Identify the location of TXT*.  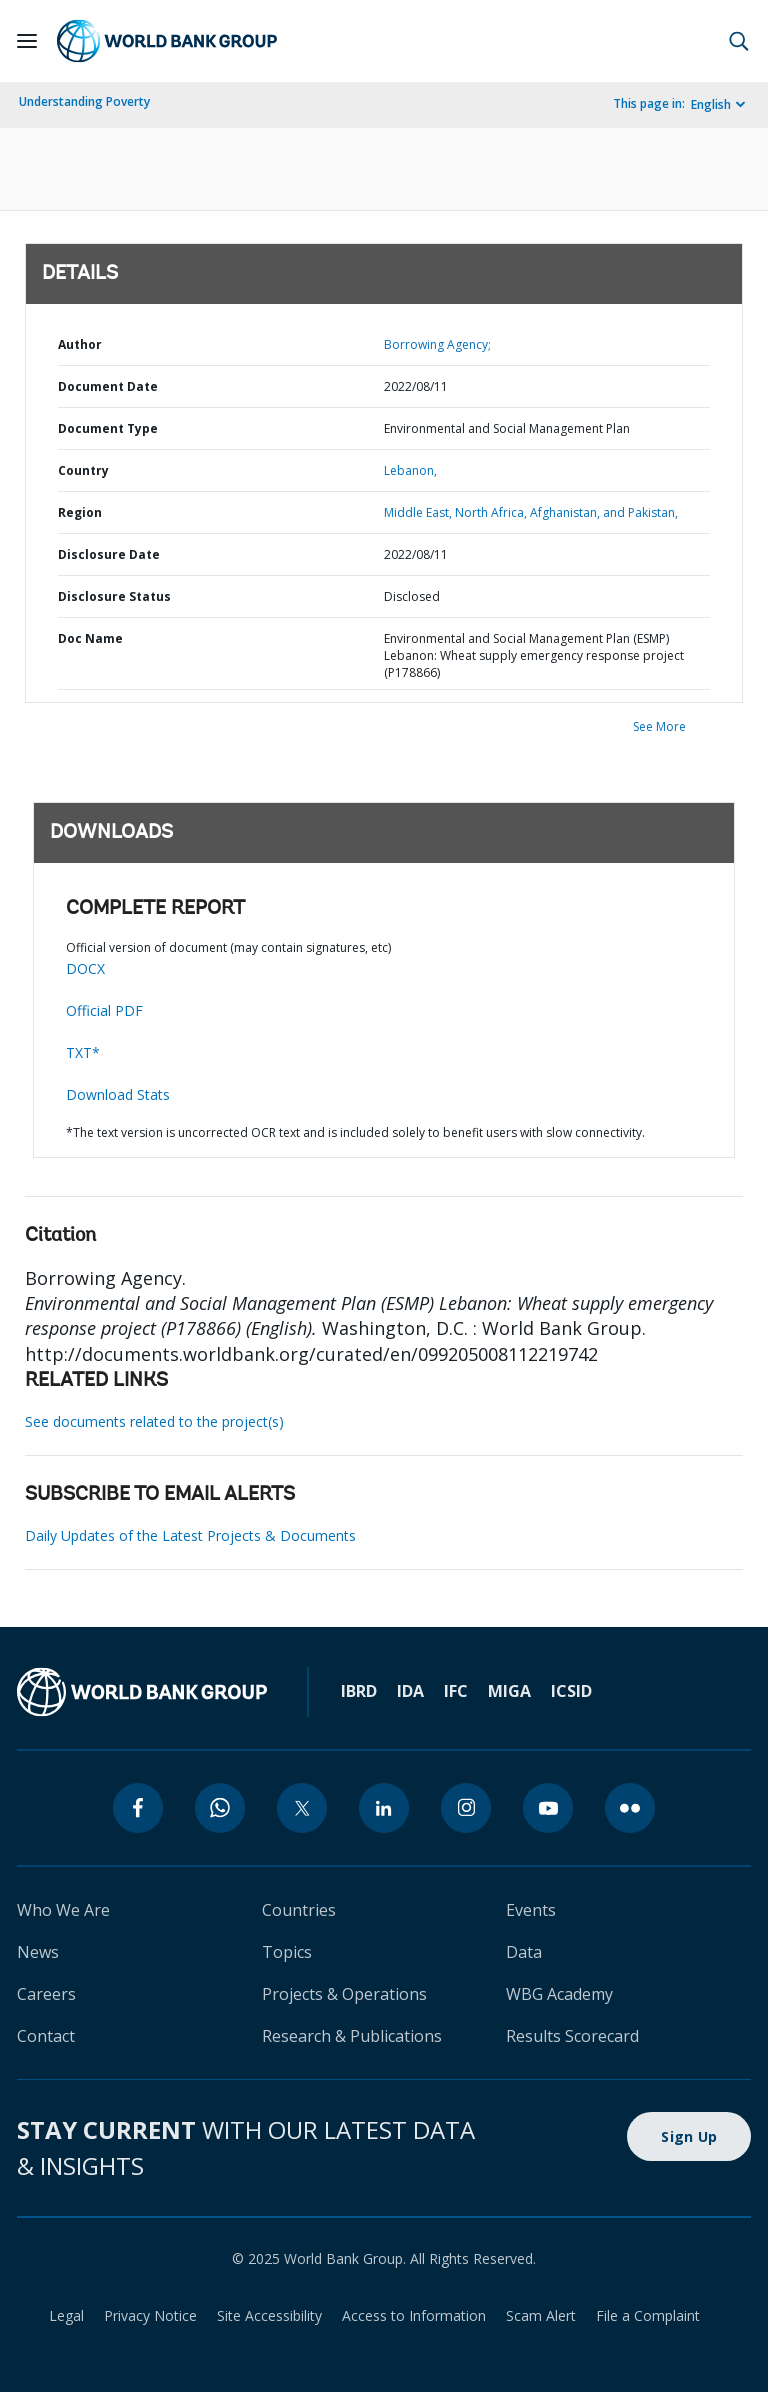
(83, 1052).